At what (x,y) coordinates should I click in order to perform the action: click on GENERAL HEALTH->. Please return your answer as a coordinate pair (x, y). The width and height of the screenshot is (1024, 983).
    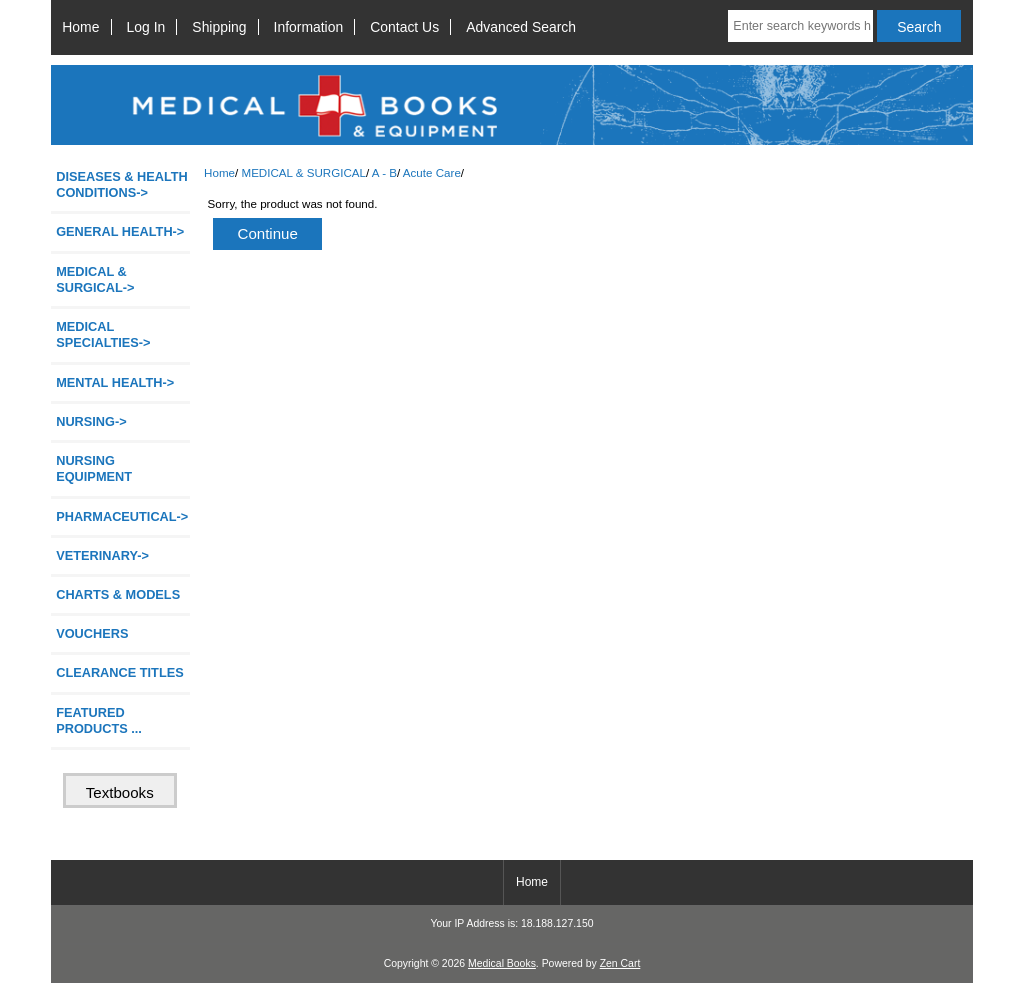
    Looking at the image, I should click on (120, 231).